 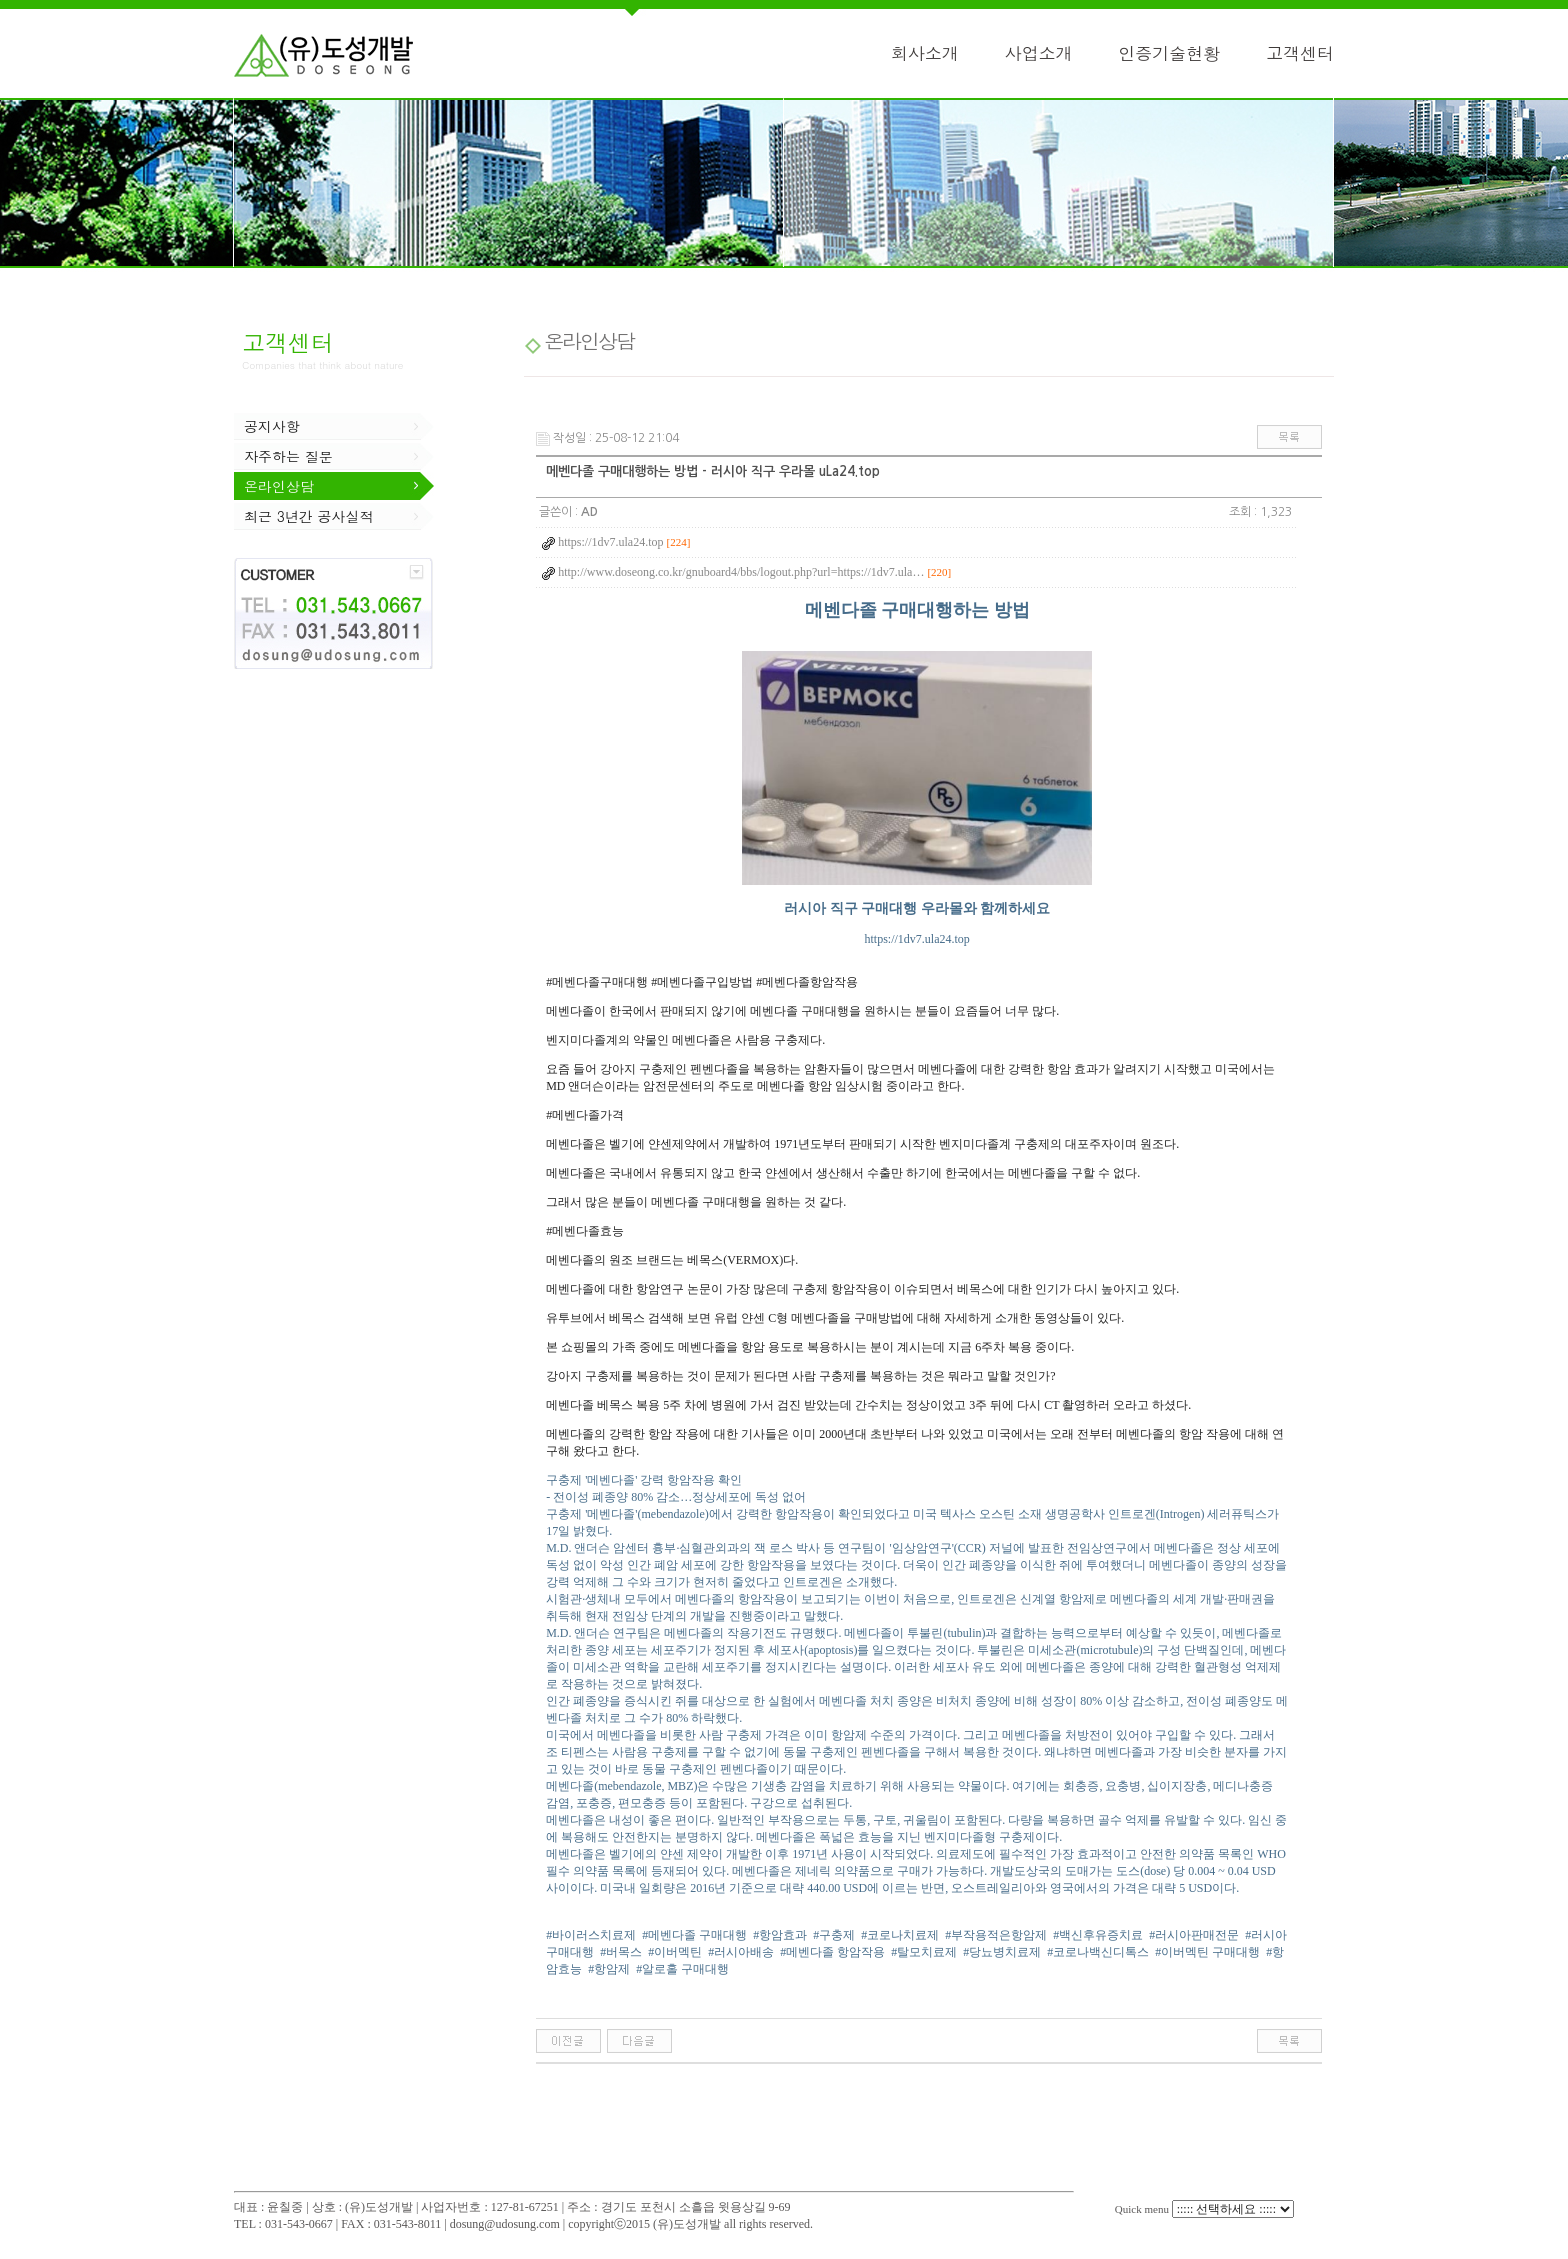 What do you see at coordinates (900, 1935) in the screenshot?
I see `#코로나치료제` at bounding box center [900, 1935].